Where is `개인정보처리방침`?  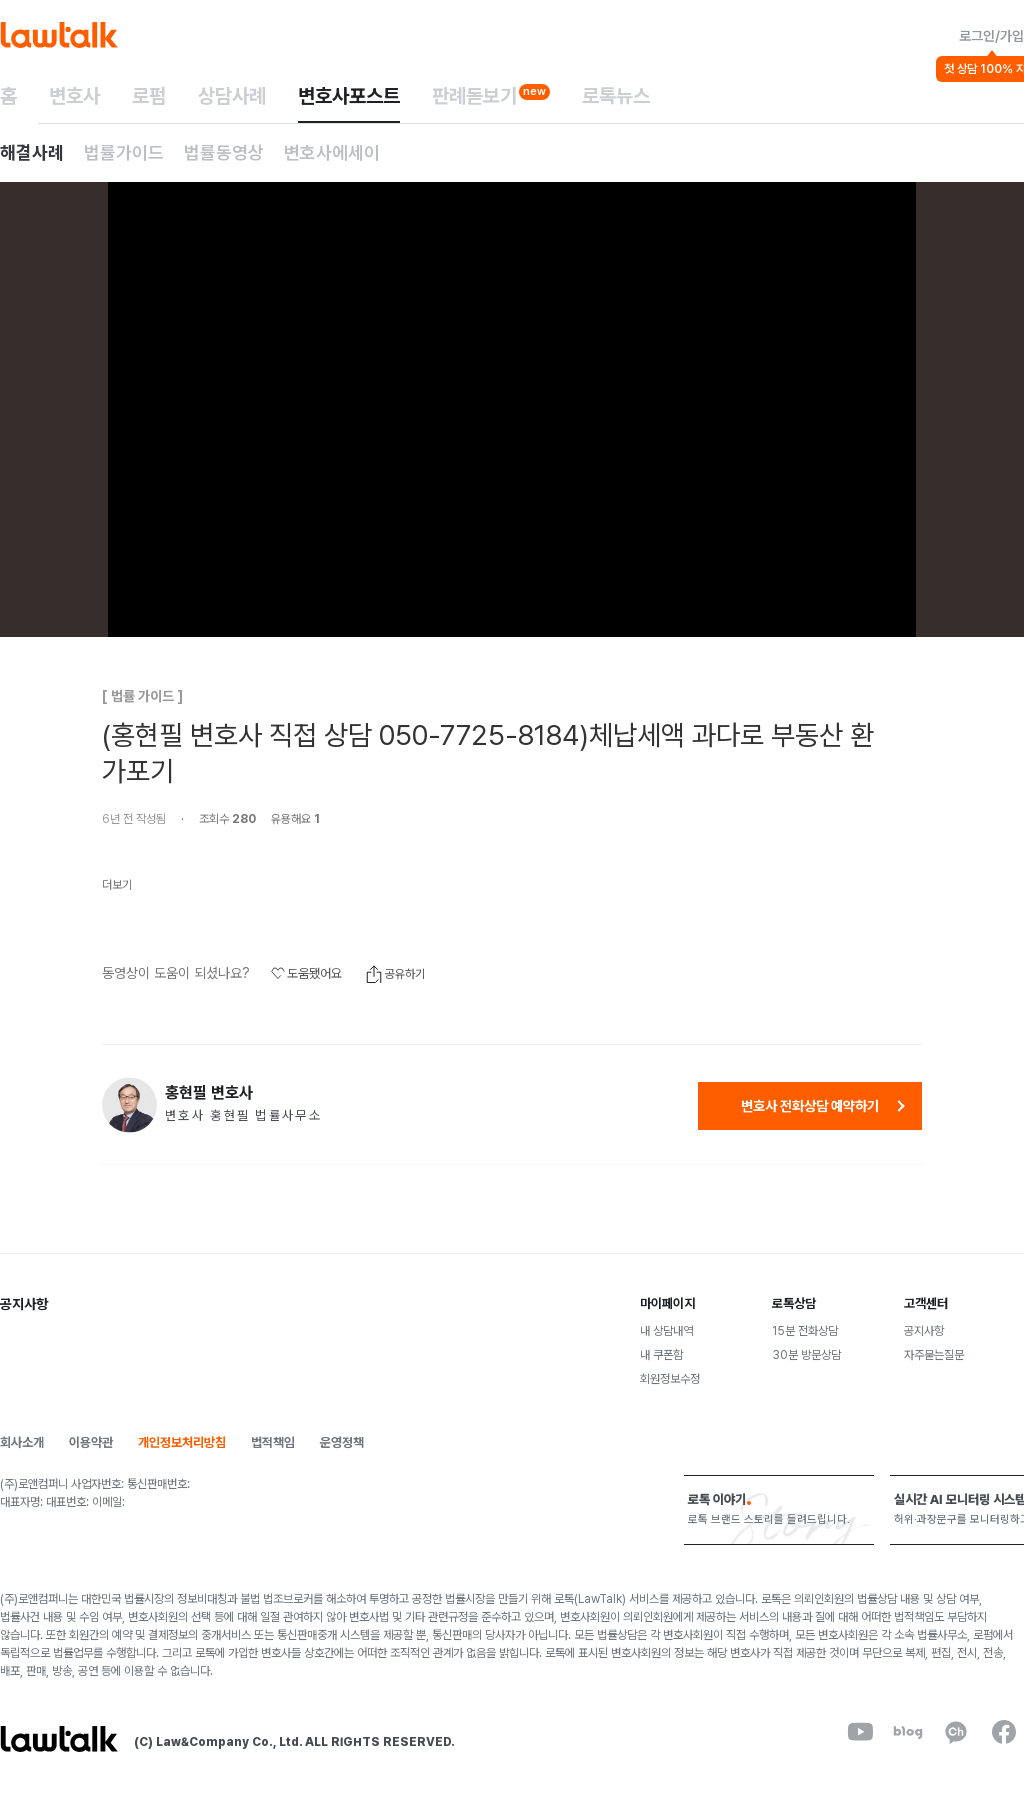 개인정보처리방침 is located at coordinates (182, 1442).